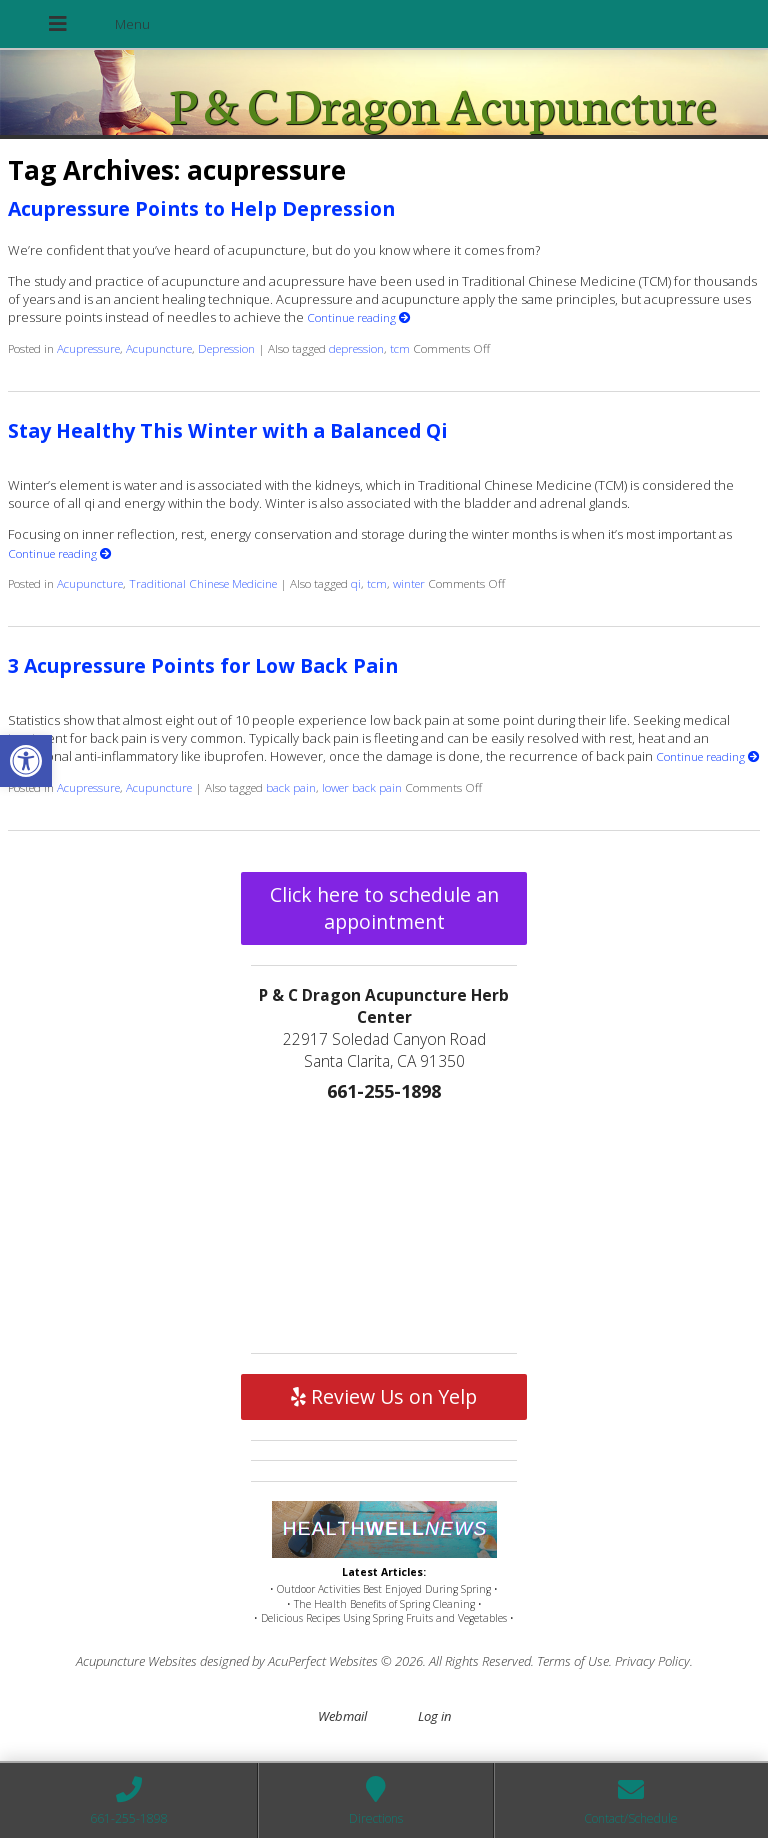 The image size is (768, 1838). Describe the element at coordinates (434, 1716) in the screenshot. I see `Log in` at that location.